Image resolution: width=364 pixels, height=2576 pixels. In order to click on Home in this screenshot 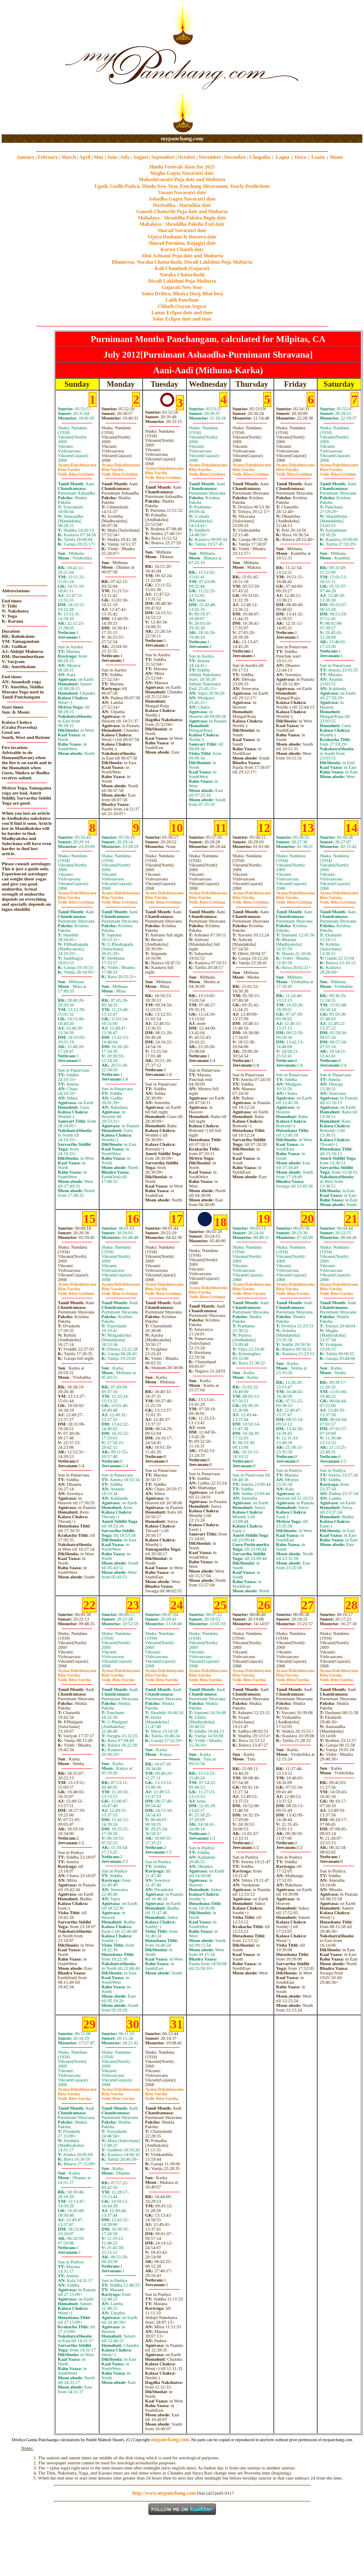, I will do `click(336, 157)`.